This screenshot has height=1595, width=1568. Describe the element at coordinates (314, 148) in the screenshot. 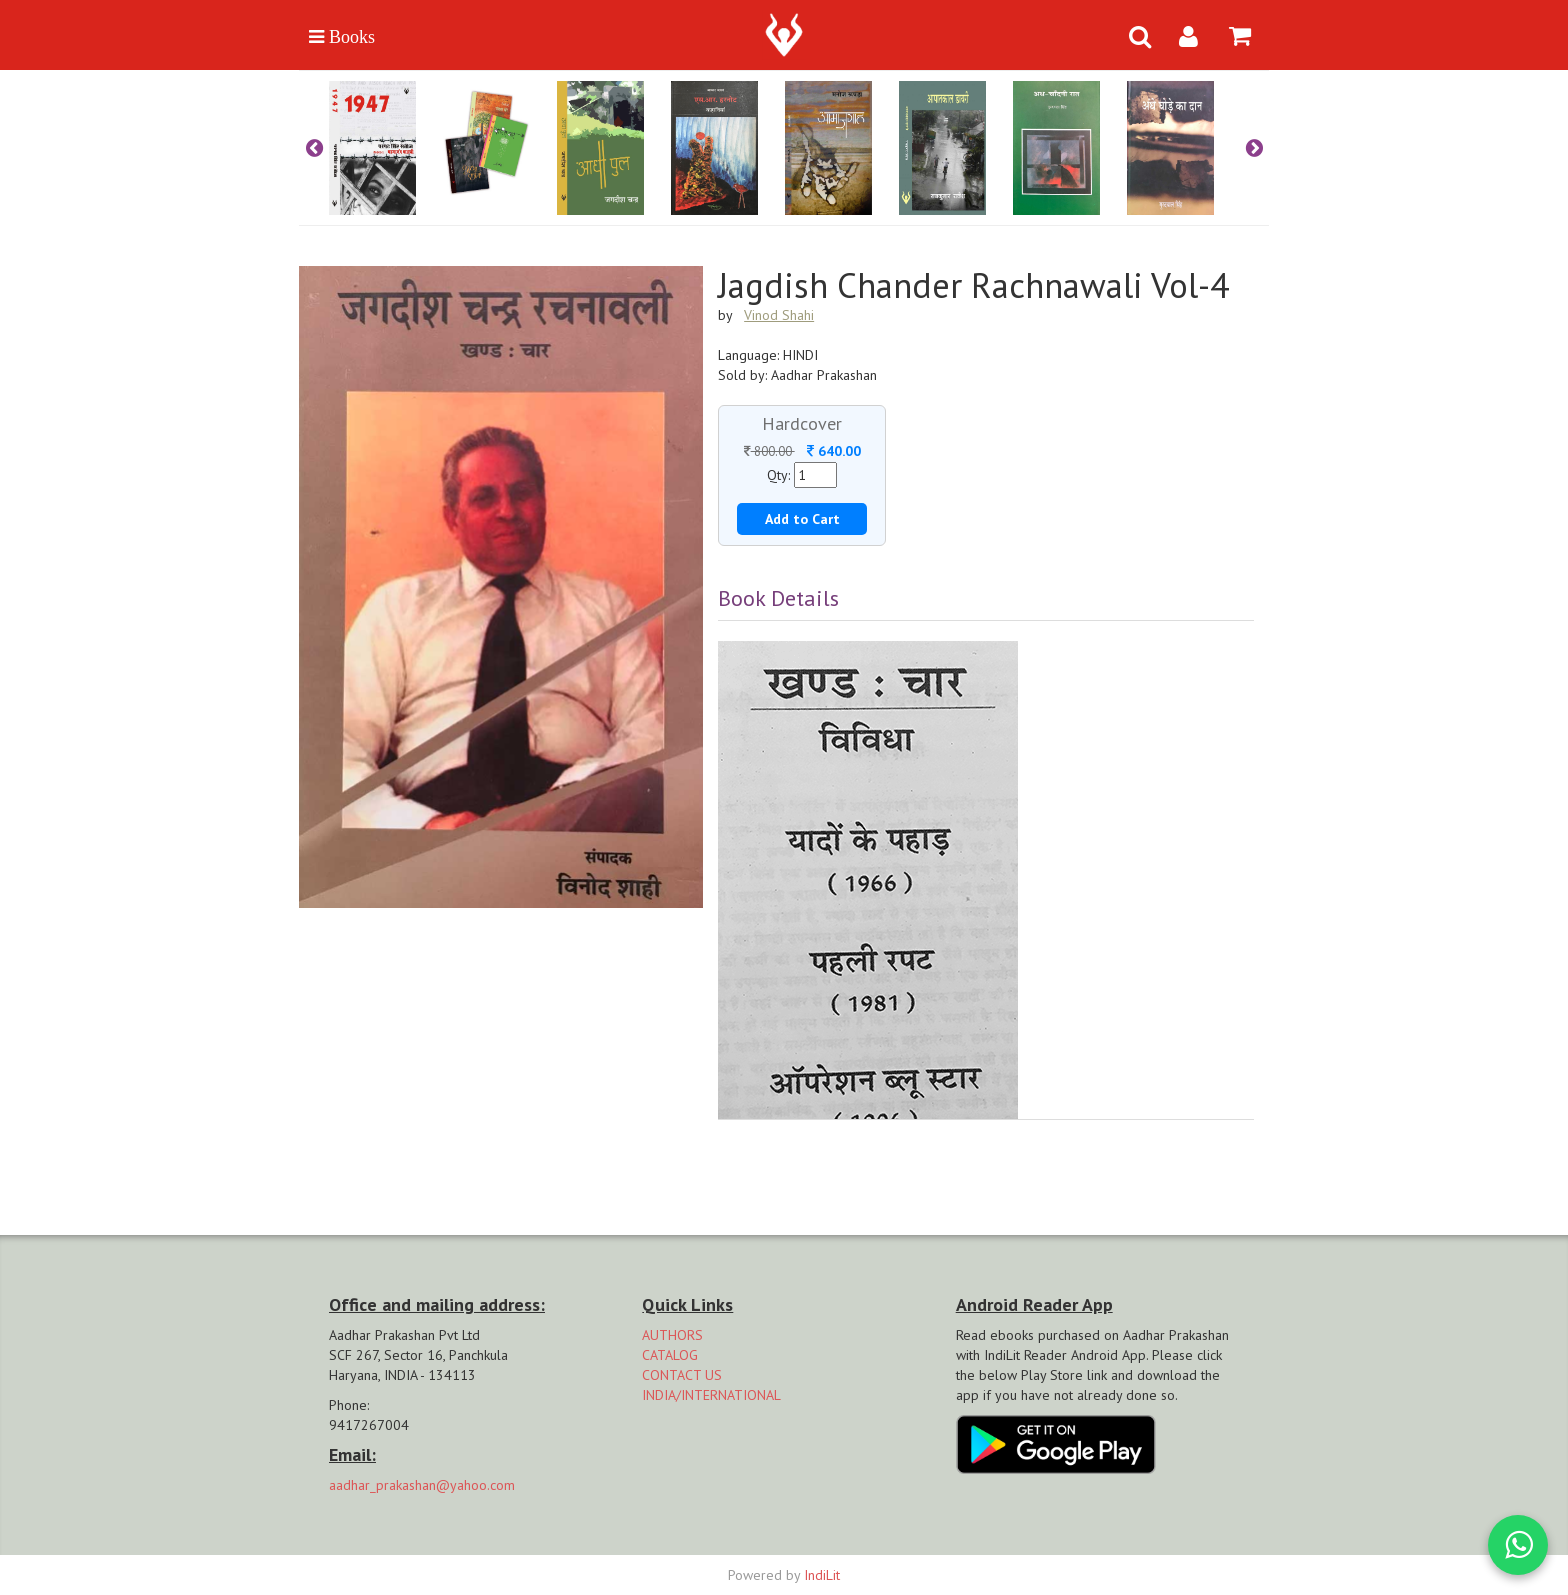

I see `Previous [button]` at that location.